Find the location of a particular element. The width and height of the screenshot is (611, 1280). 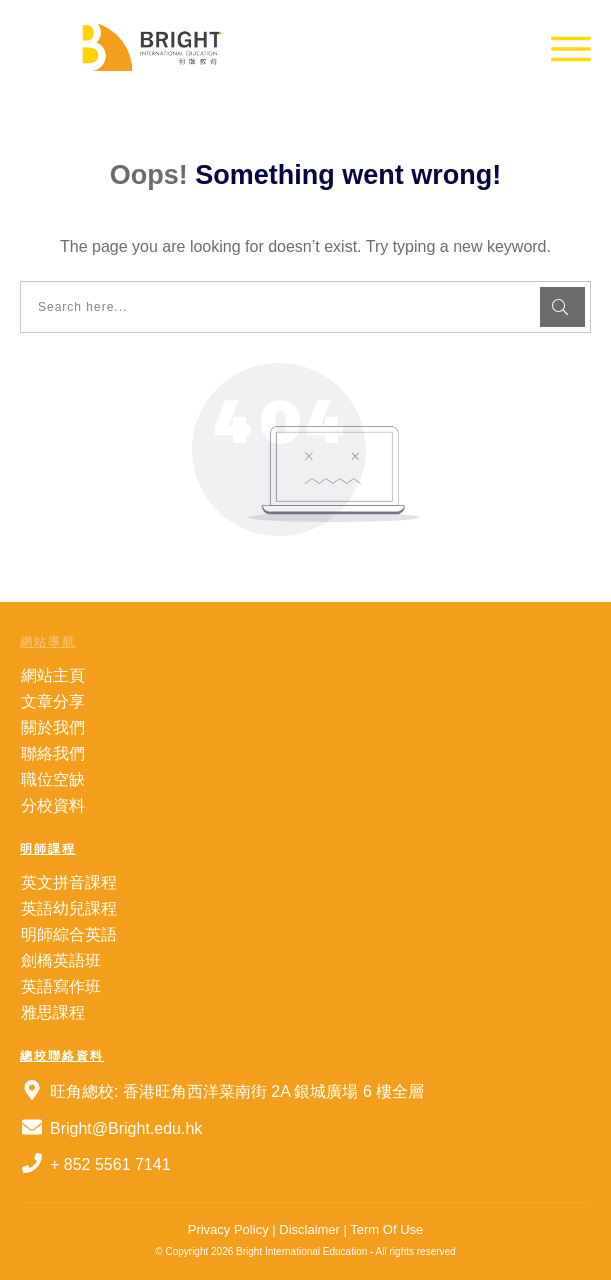

文章分享 is located at coordinates (53, 701).